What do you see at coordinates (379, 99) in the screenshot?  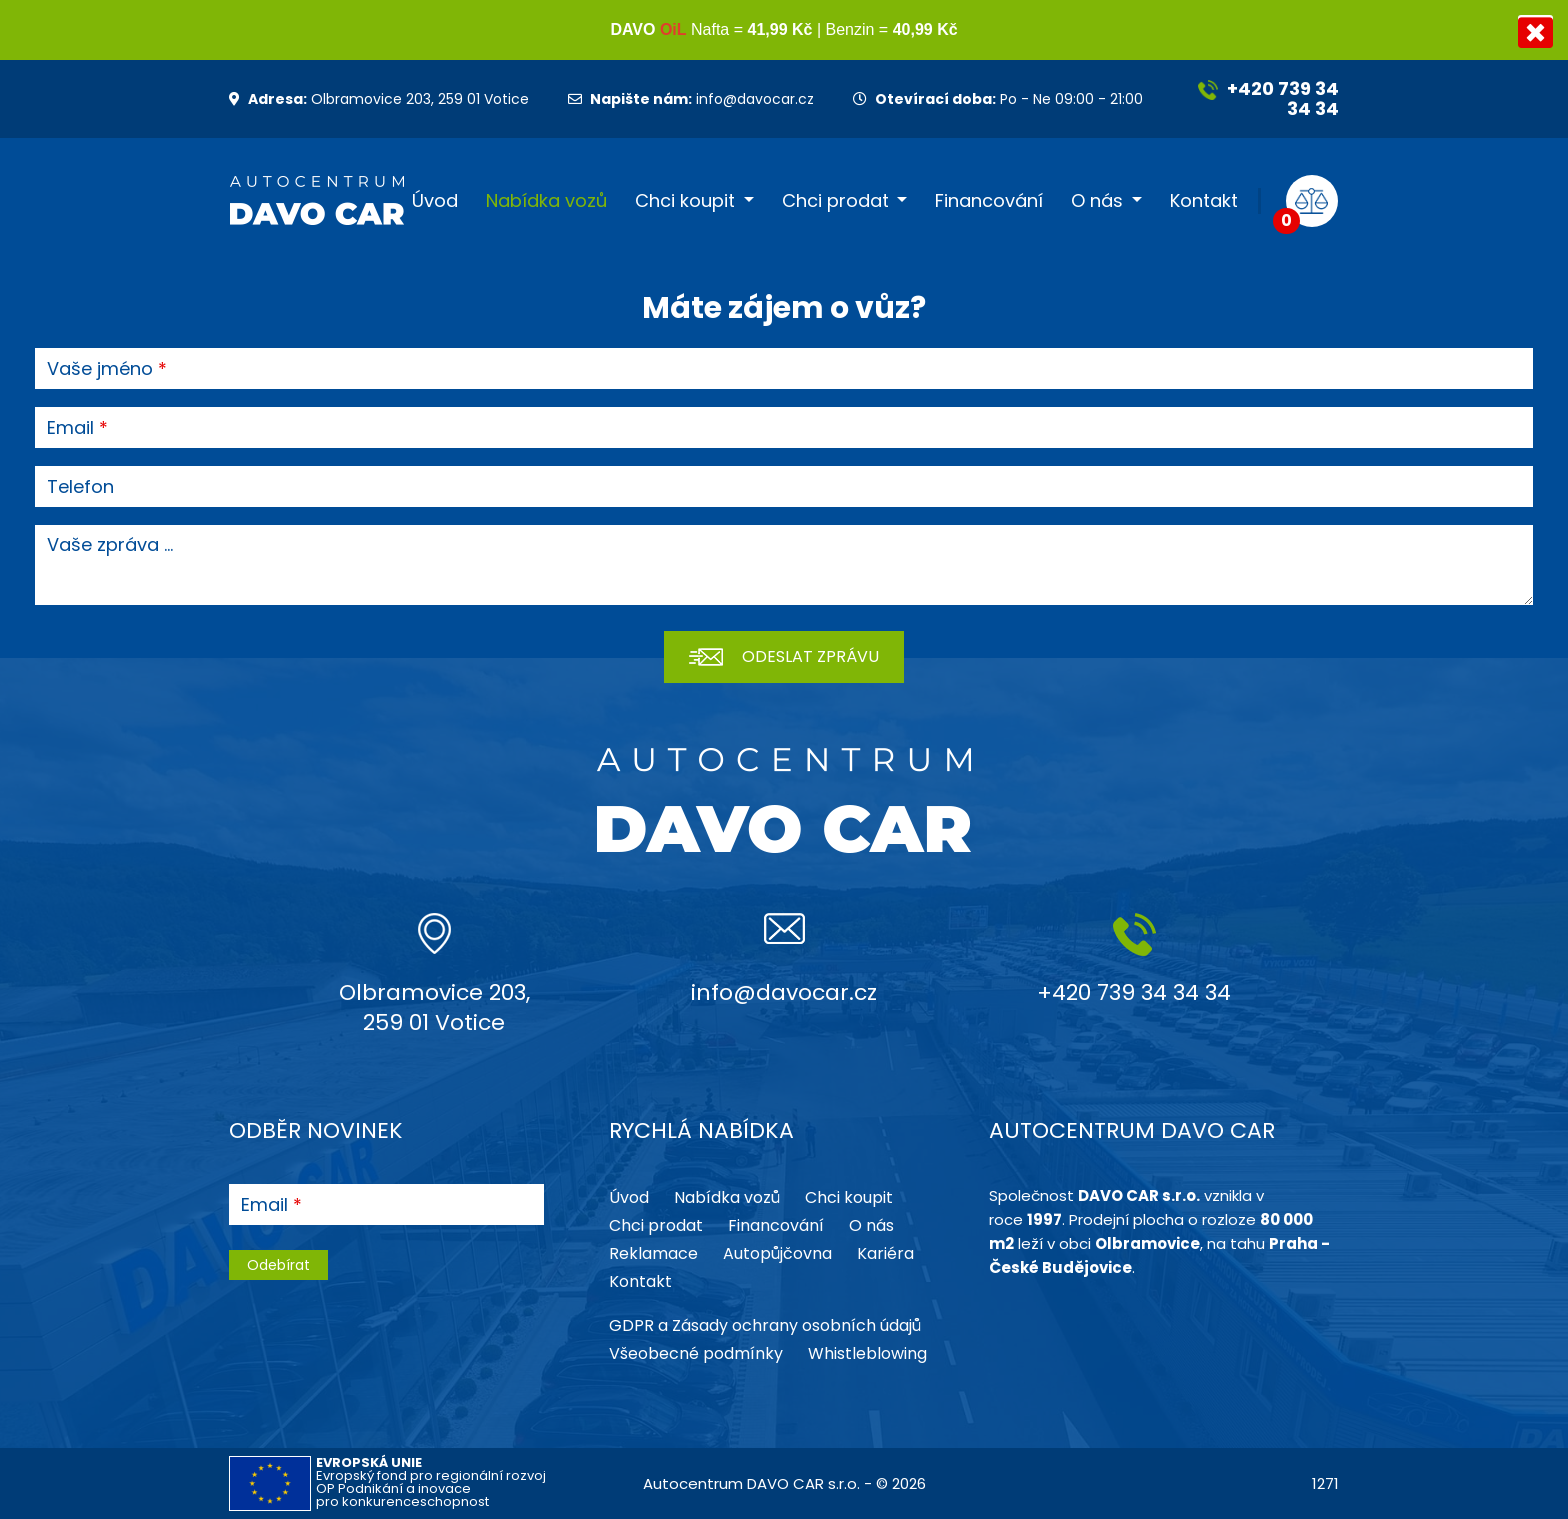 I see `Olbramovice 203, 259 01 Votice` at bounding box center [379, 99].